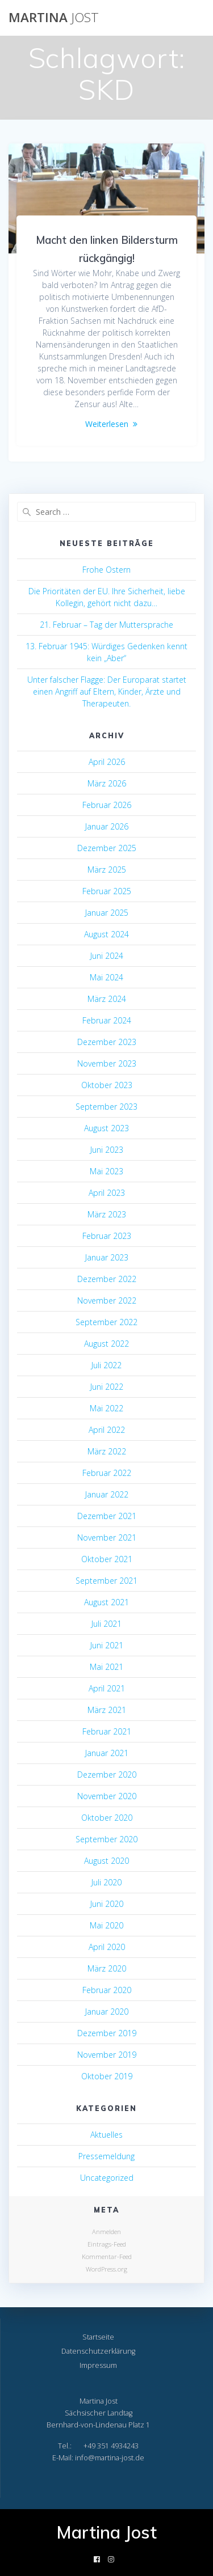 The image size is (213, 2576). I want to click on Februar 2021, so click(106, 1731).